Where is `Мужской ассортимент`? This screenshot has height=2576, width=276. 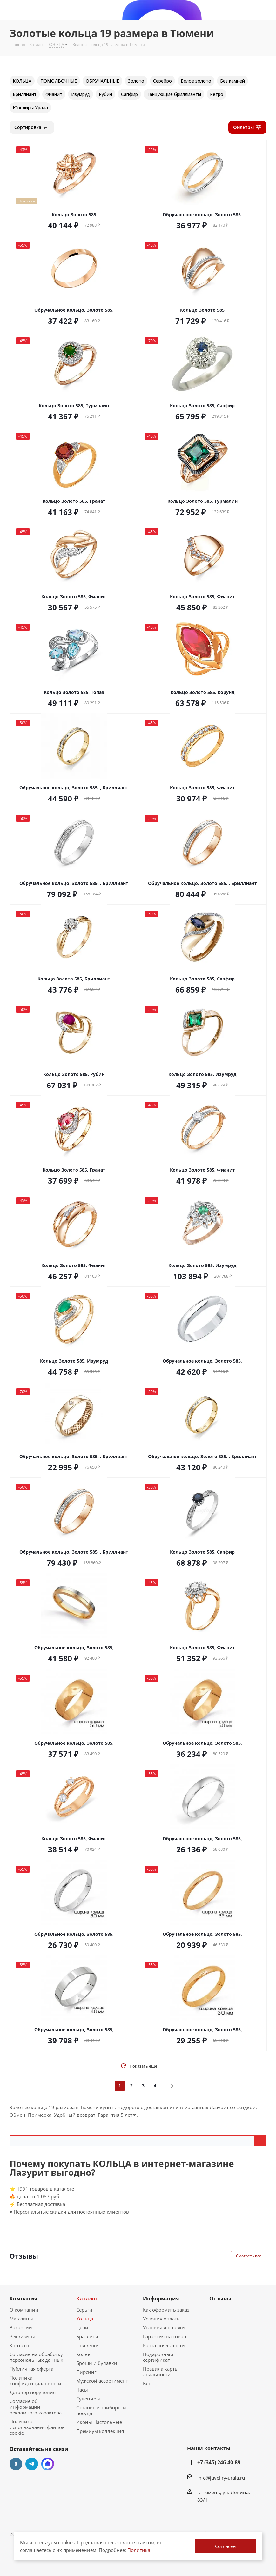 Мужской ассортимент is located at coordinates (102, 2381).